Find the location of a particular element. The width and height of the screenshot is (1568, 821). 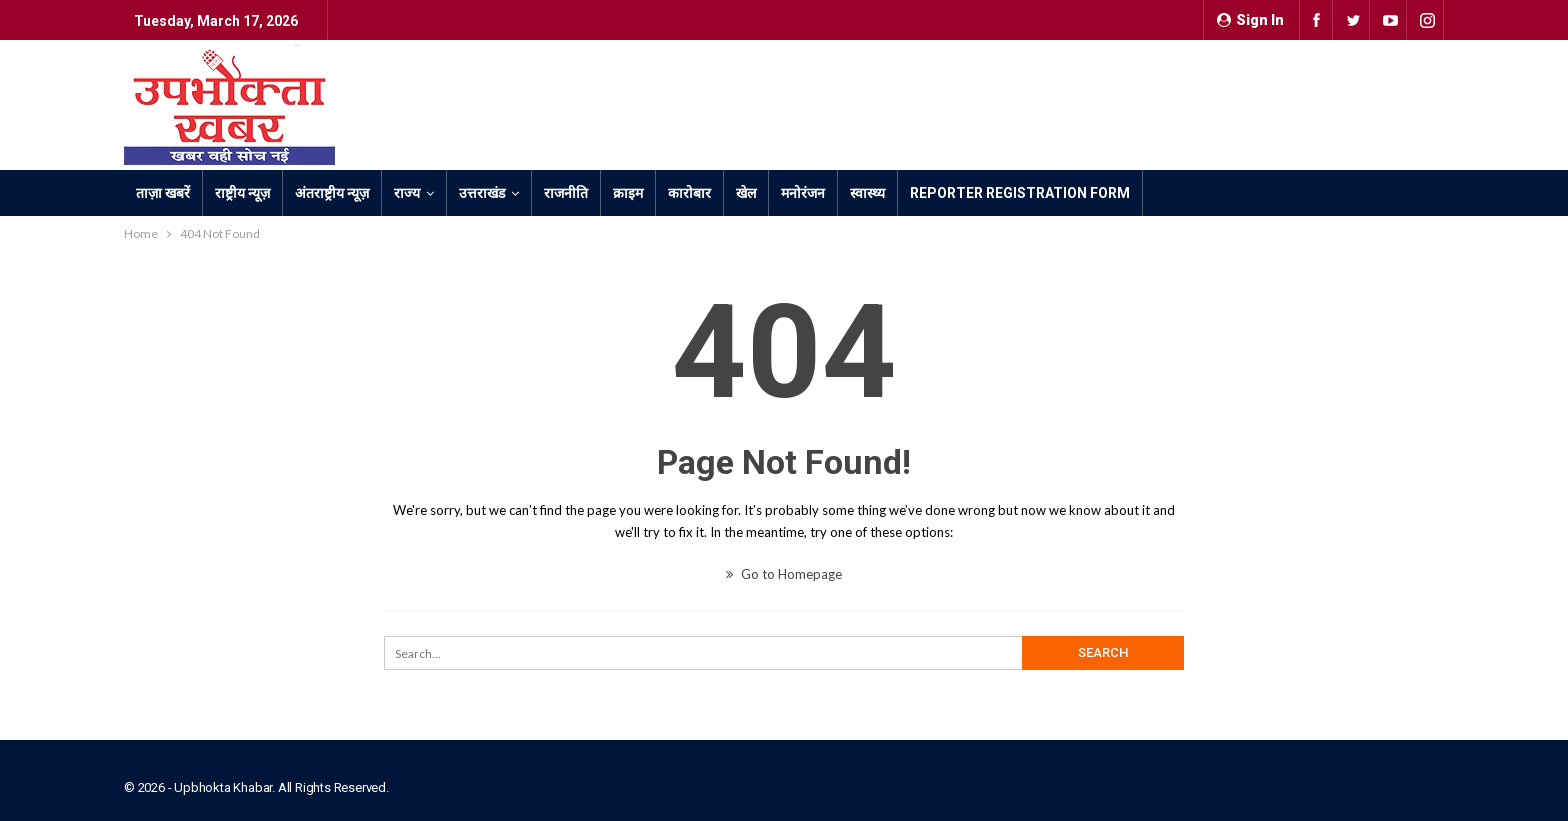

Sign in is located at coordinates (1250, 20).